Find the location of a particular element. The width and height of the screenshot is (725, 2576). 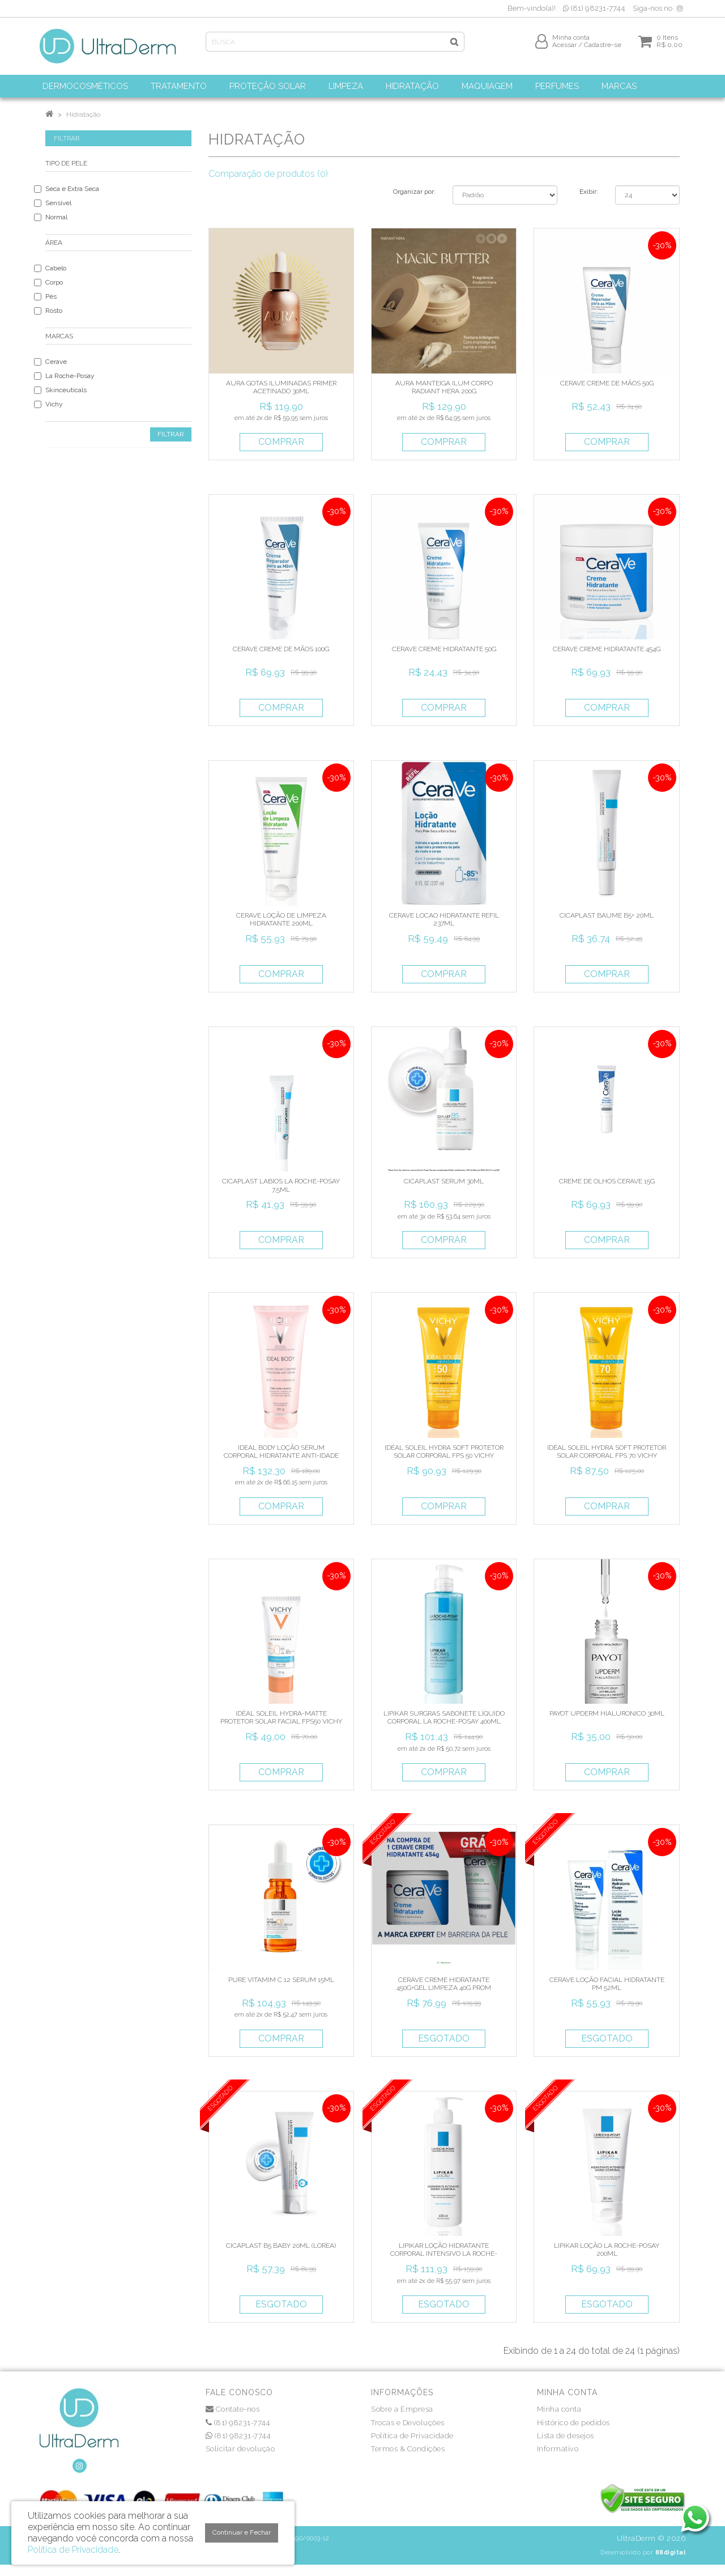

AURA MANTEIGA ILUM CORPO RADIANT HERA 200G is located at coordinates (444, 387).